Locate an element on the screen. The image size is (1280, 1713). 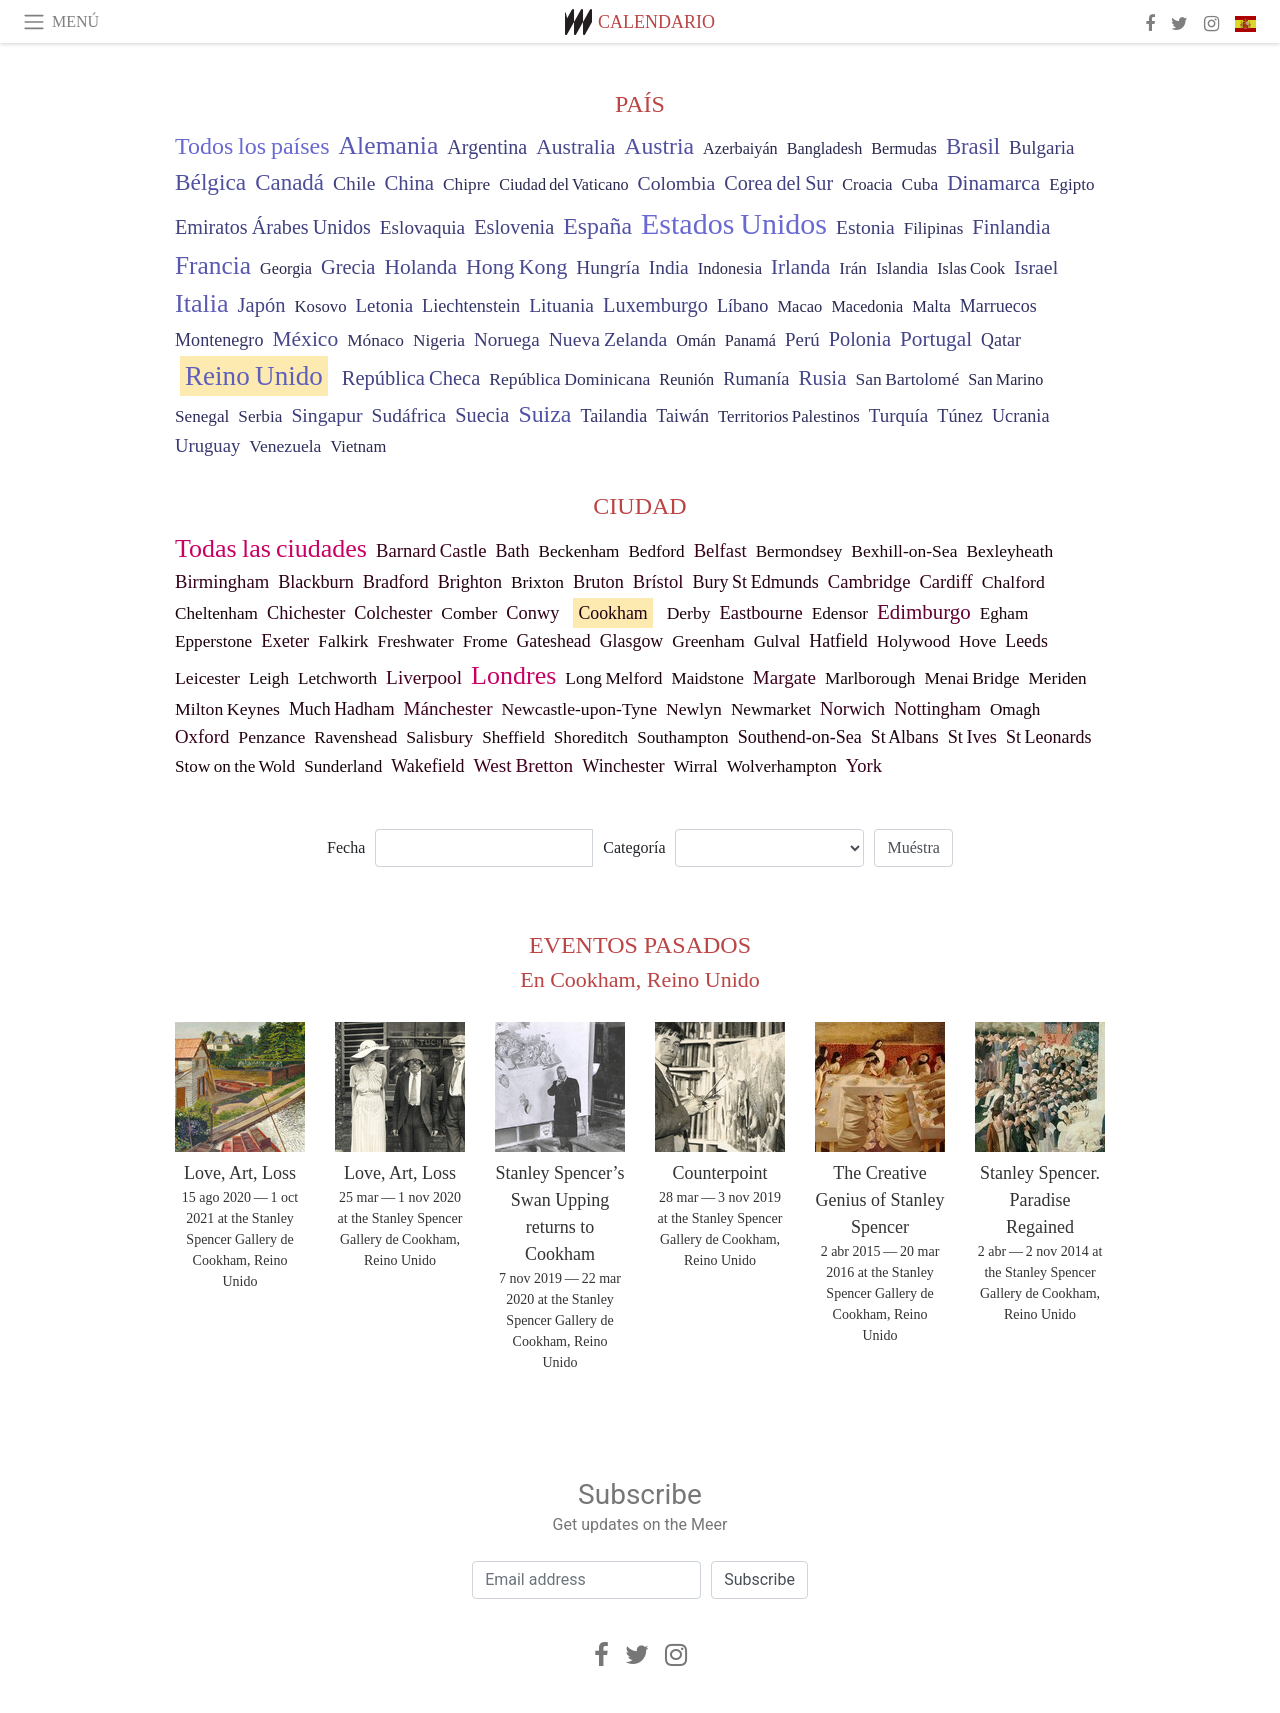
Macedonia is located at coordinates (867, 307).